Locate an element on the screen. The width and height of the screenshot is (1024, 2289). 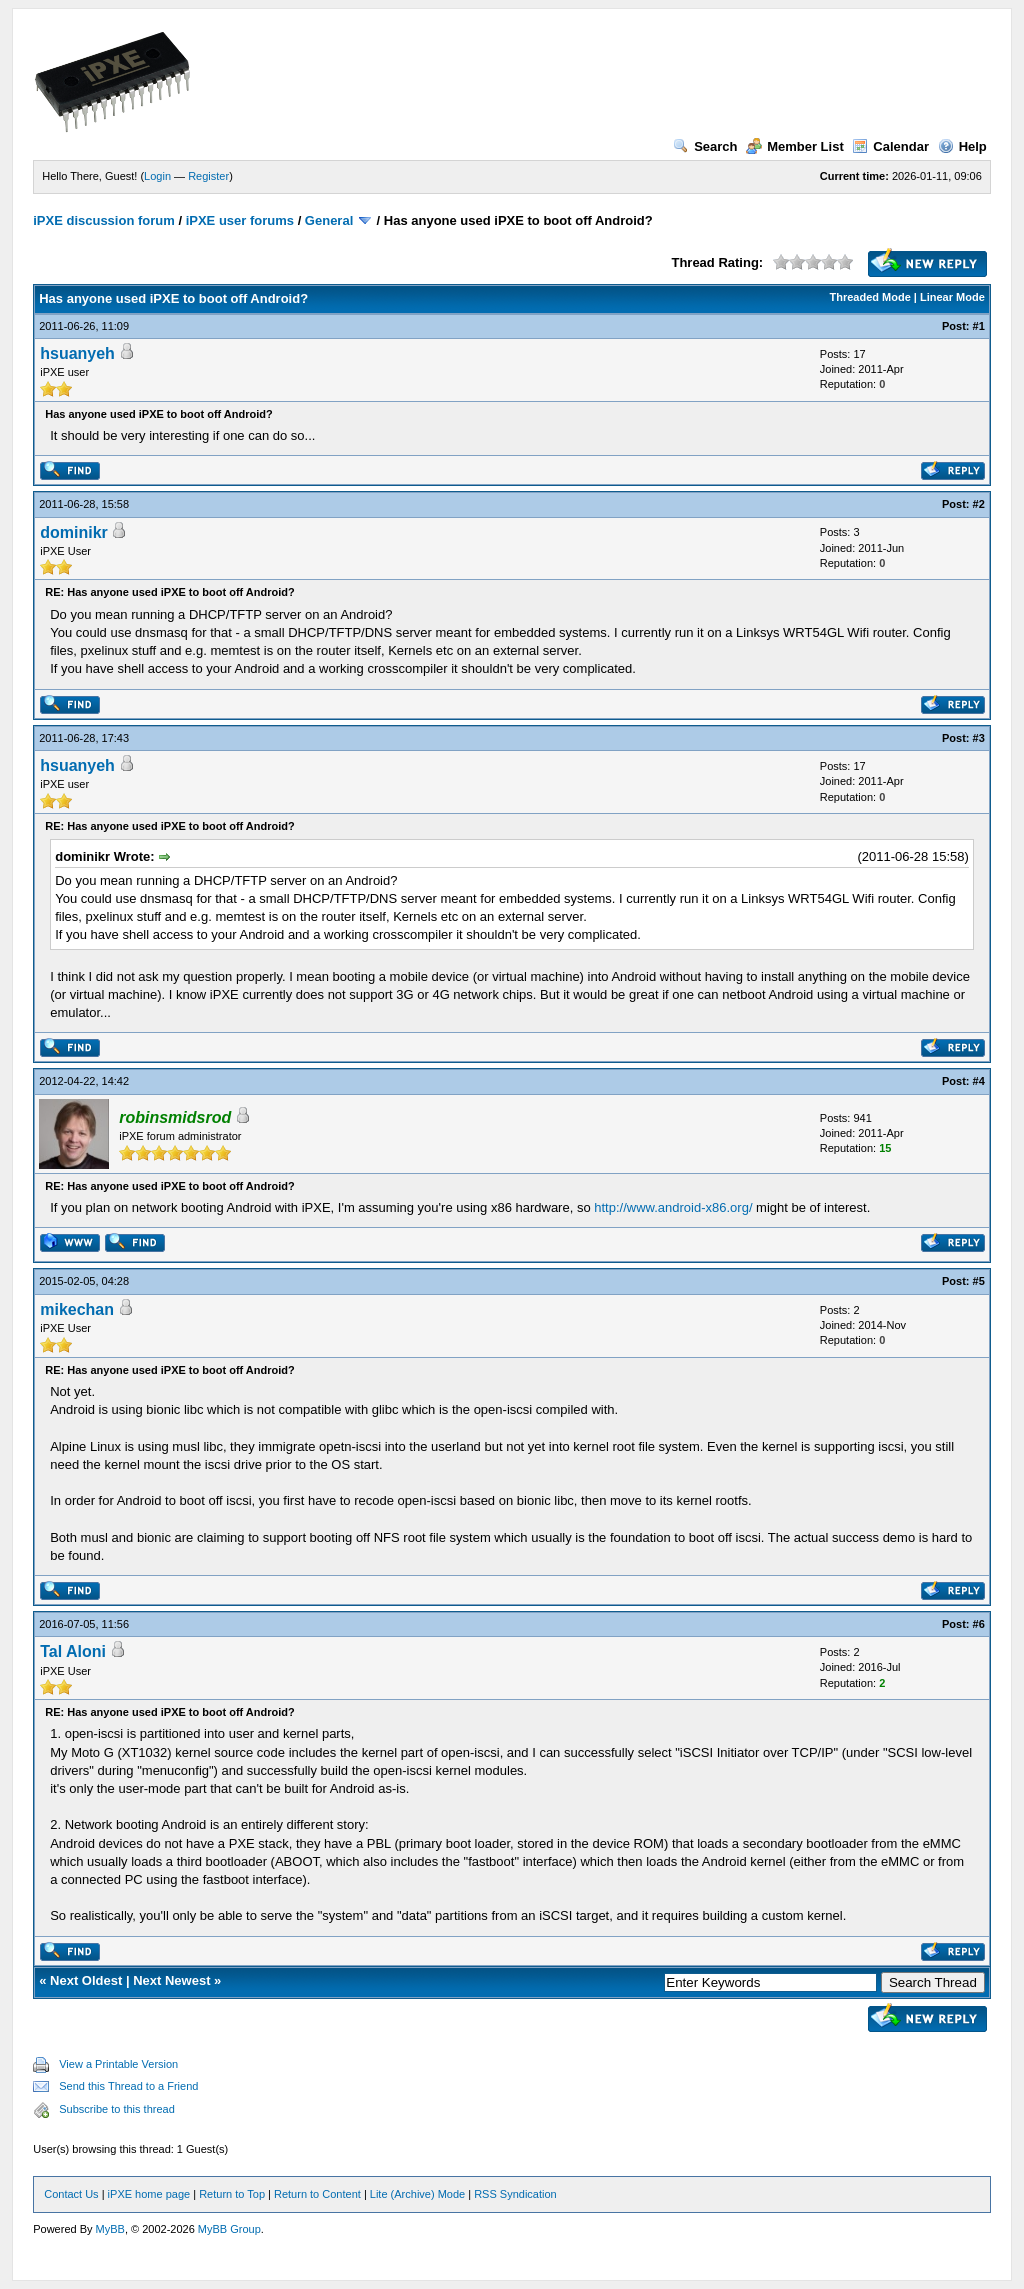
#1 is located at coordinates (979, 326).